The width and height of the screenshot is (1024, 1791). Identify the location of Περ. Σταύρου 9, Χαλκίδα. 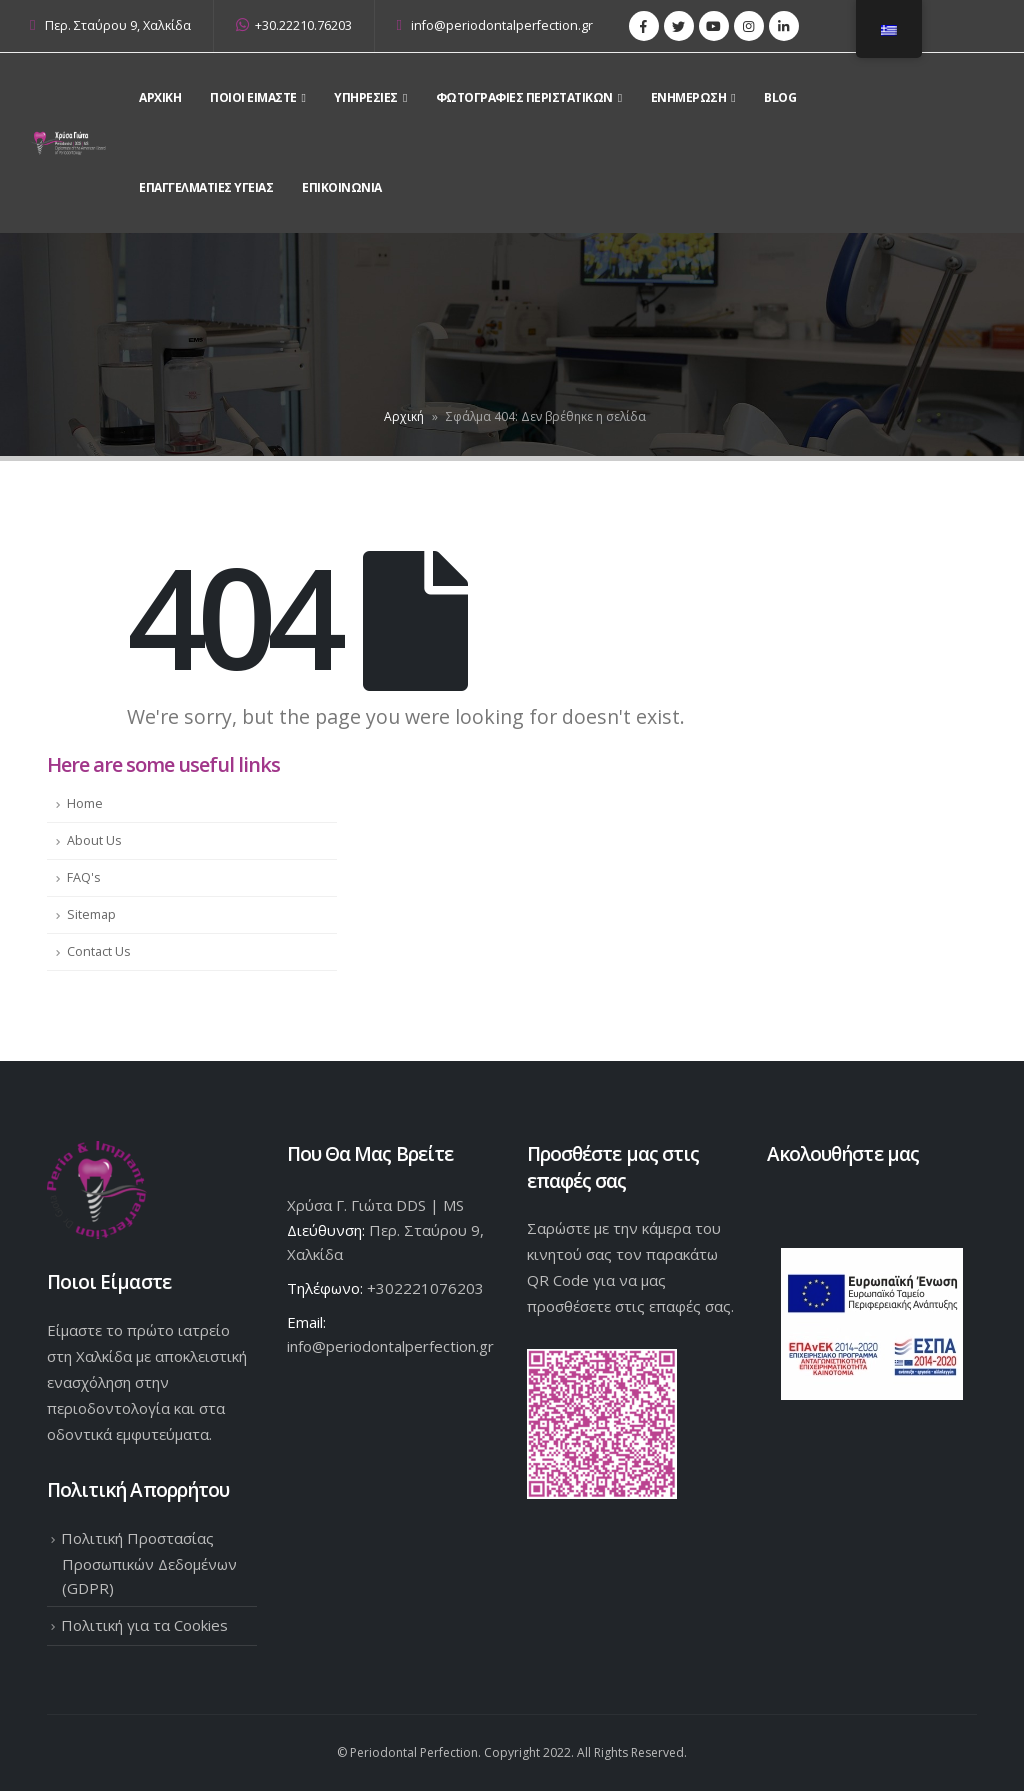
(118, 25).